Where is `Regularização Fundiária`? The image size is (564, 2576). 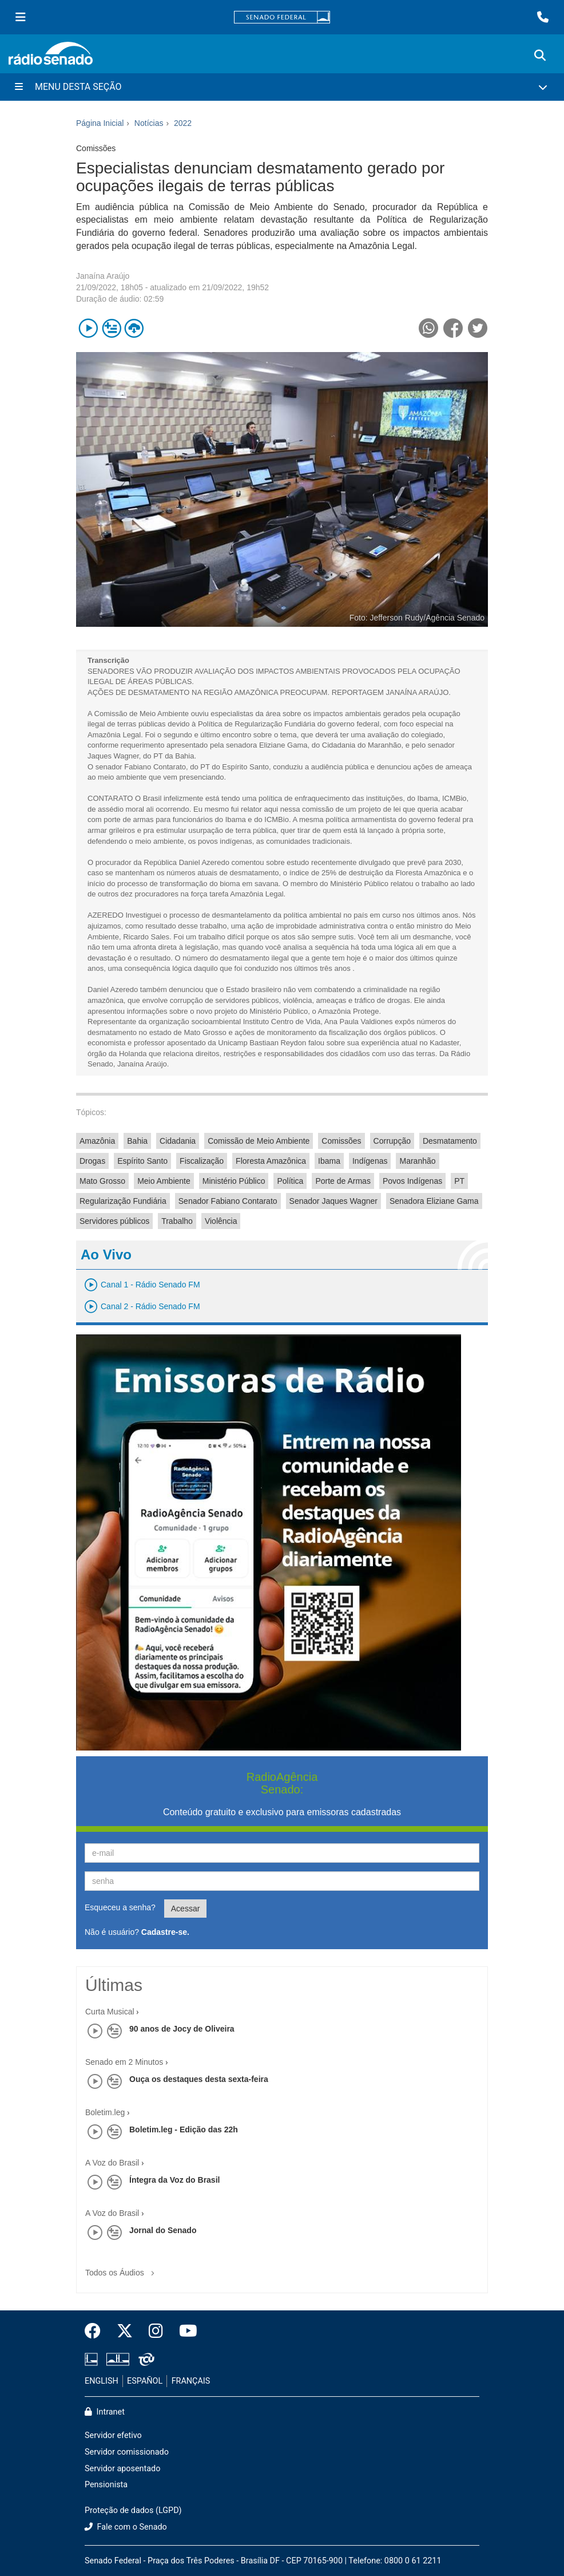
Regularização Fundiária is located at coordinates (123, 1201).